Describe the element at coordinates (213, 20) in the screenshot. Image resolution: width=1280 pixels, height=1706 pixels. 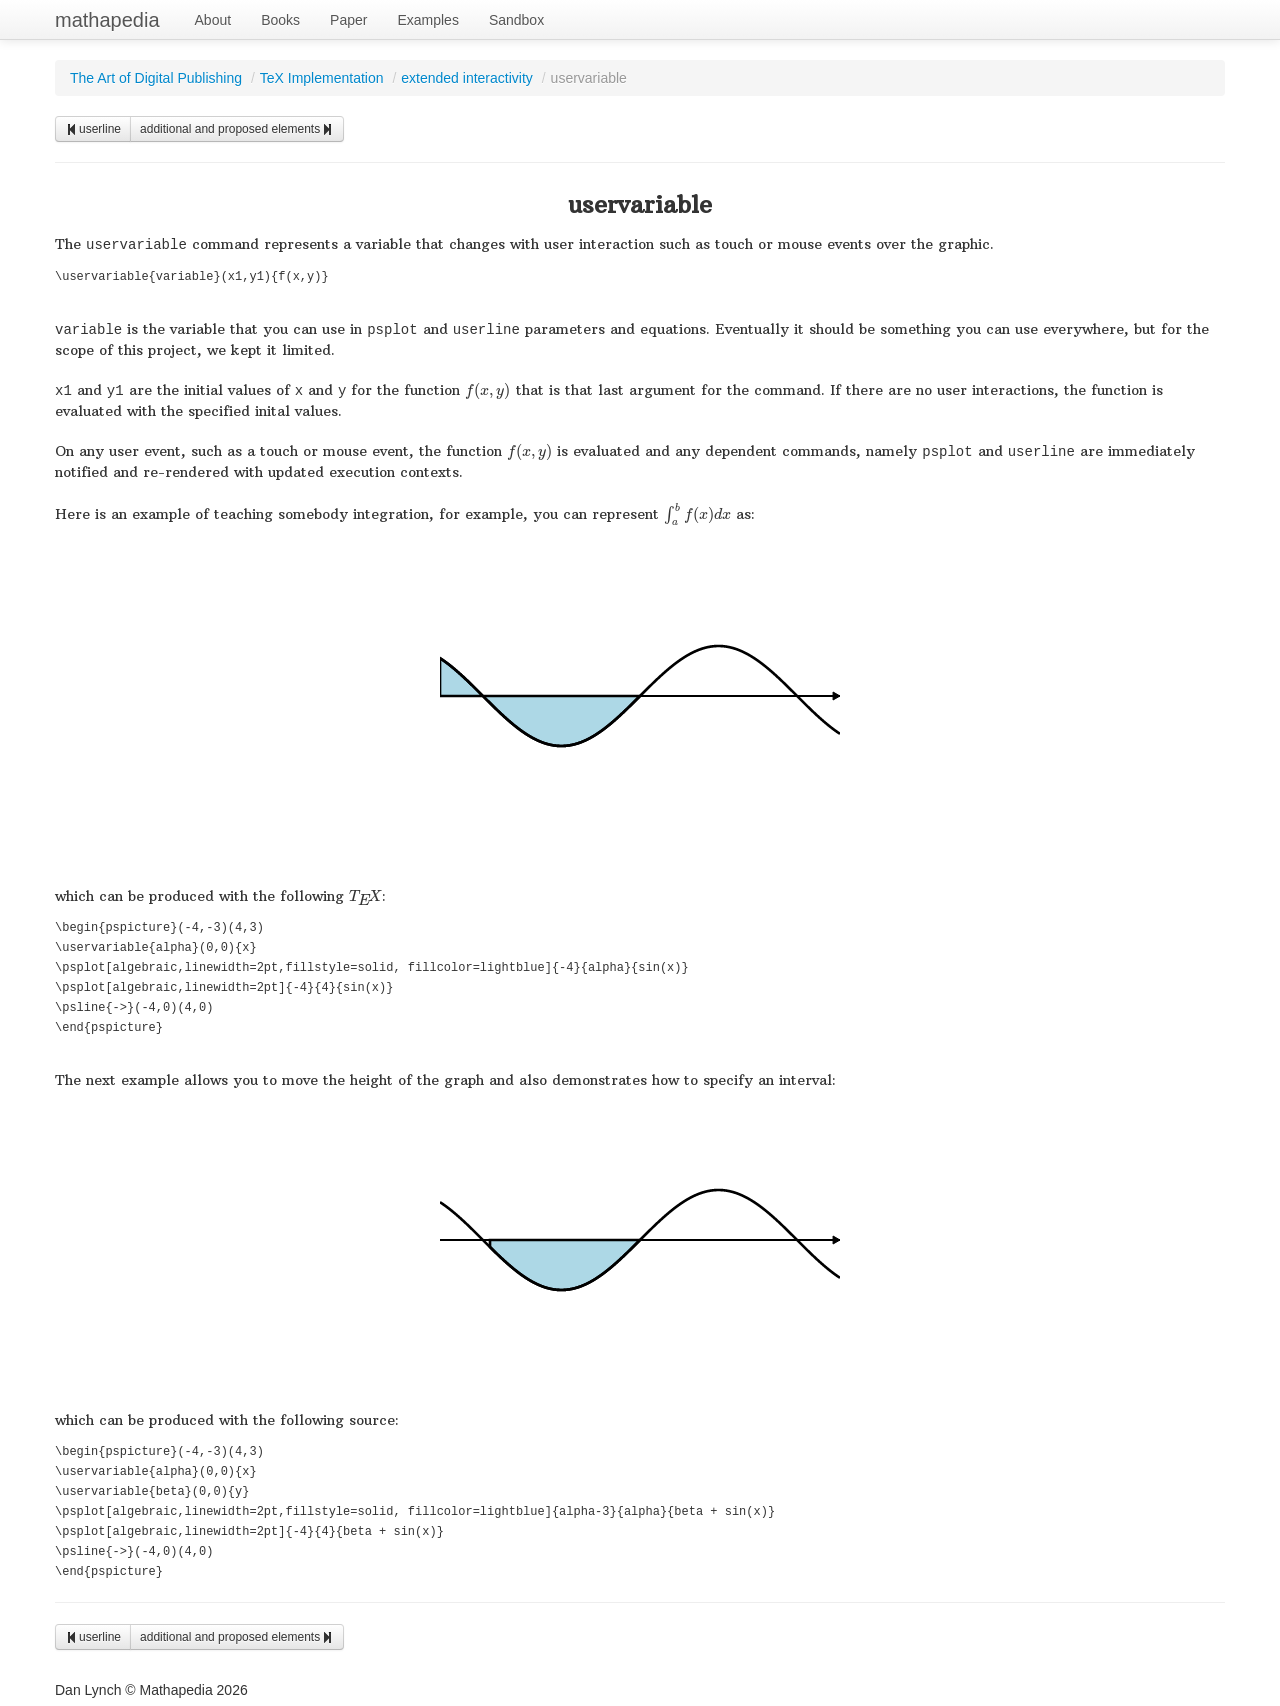
I see `About` at that location.